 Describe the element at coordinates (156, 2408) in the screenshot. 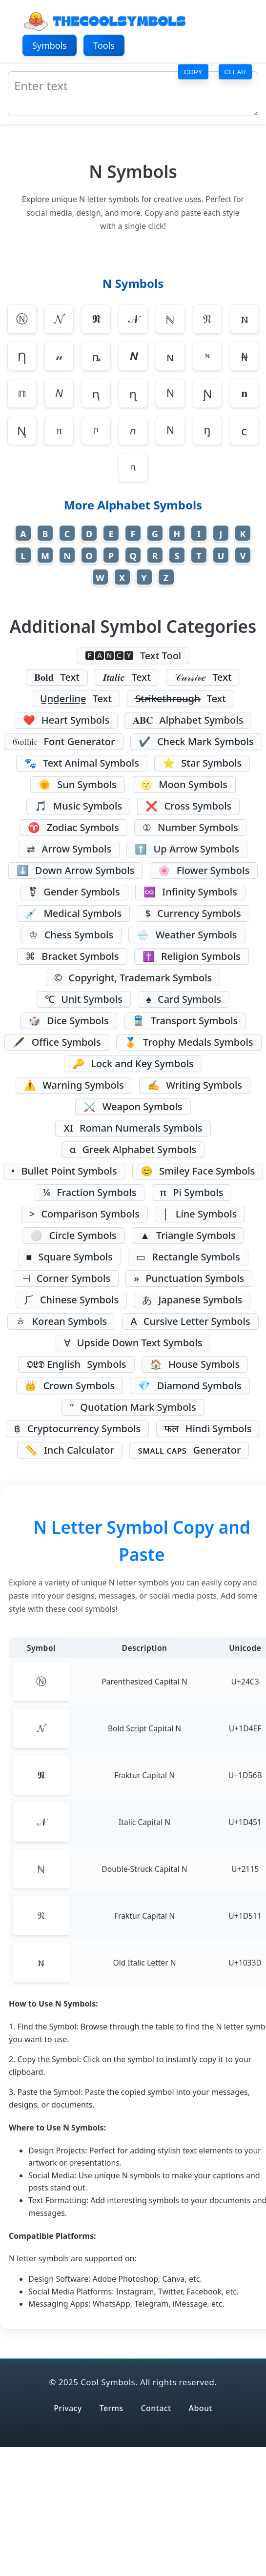

I see `Contact` at that location.